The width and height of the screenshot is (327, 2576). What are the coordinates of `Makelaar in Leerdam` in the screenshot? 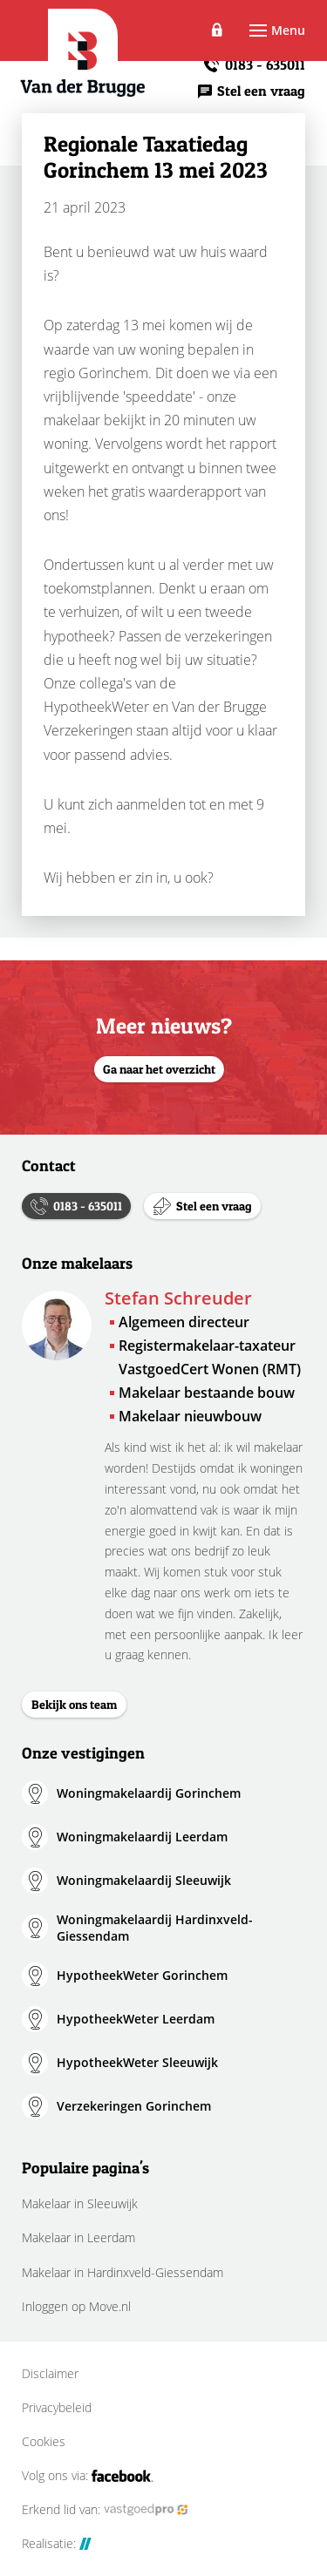 It's located at (78, 2237).